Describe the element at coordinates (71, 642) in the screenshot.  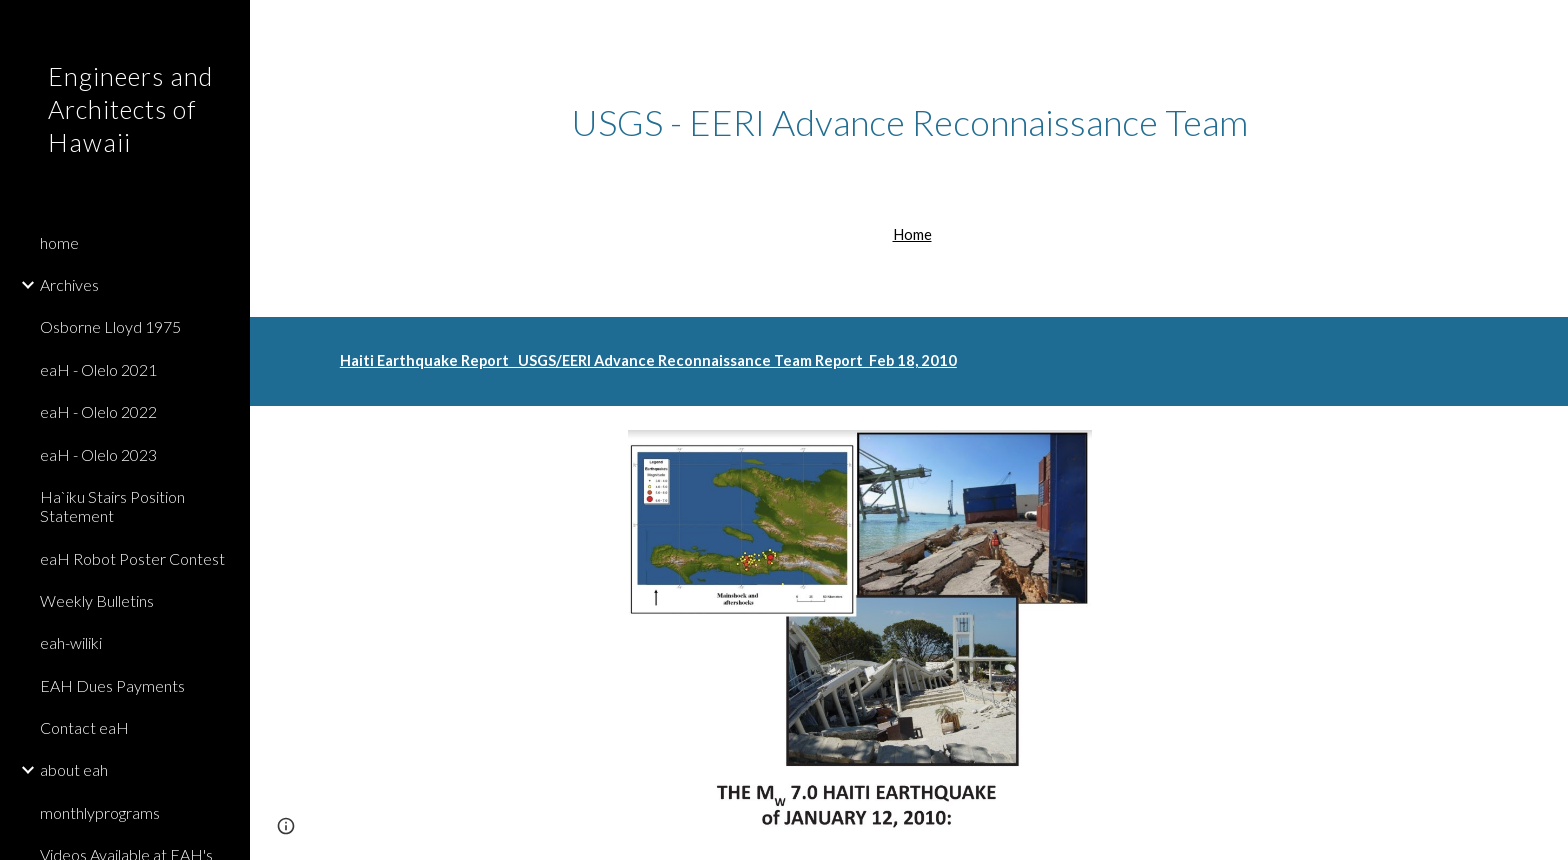
I see `eah-wiliki [link]` at that location.